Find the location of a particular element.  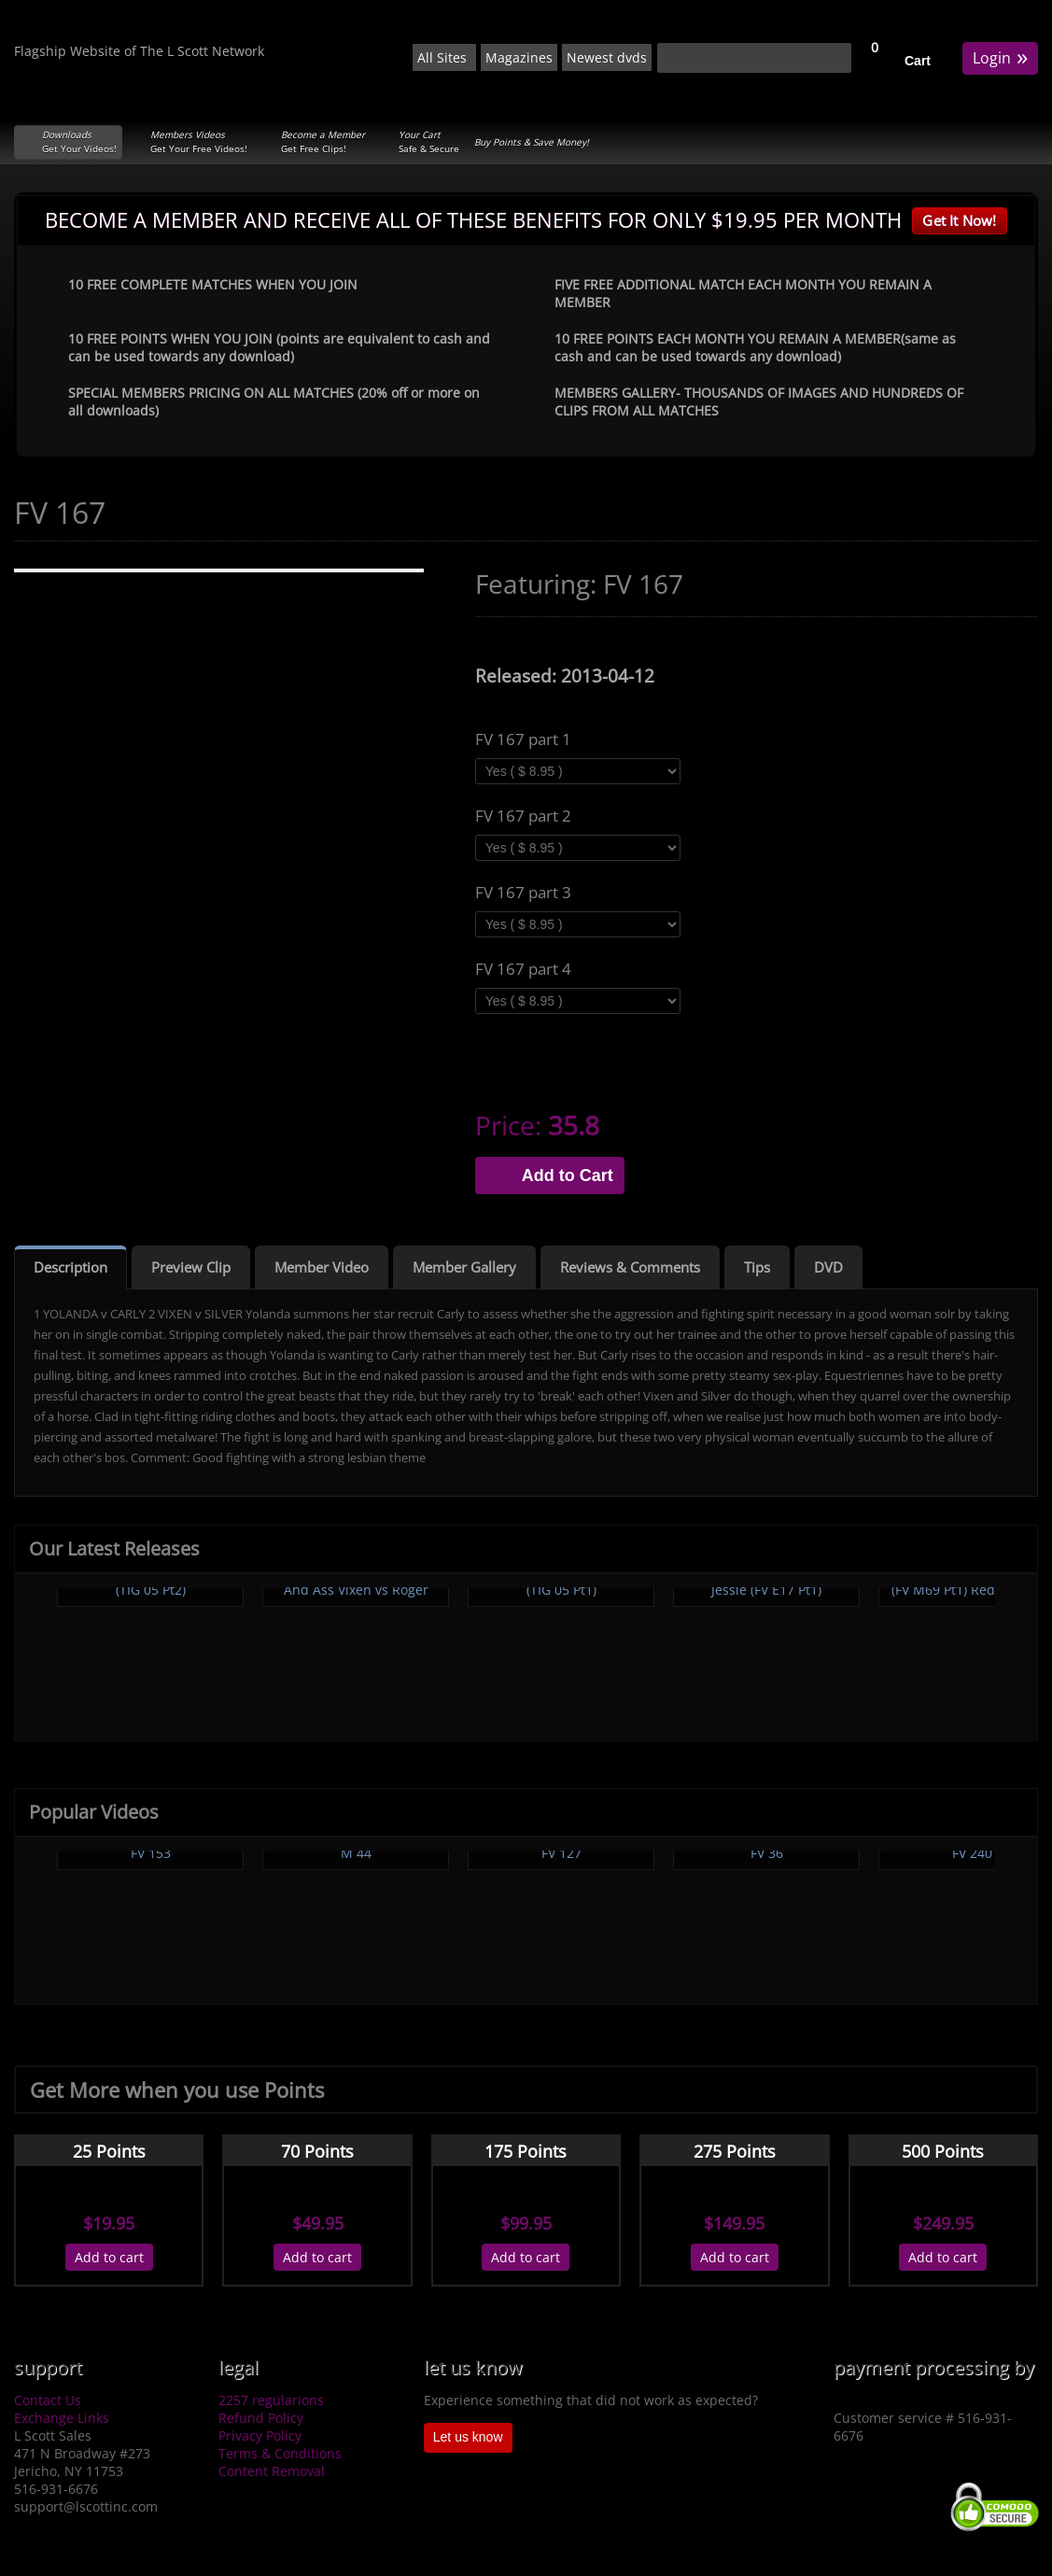

Contact Us is located at coordinates (47, 2400).